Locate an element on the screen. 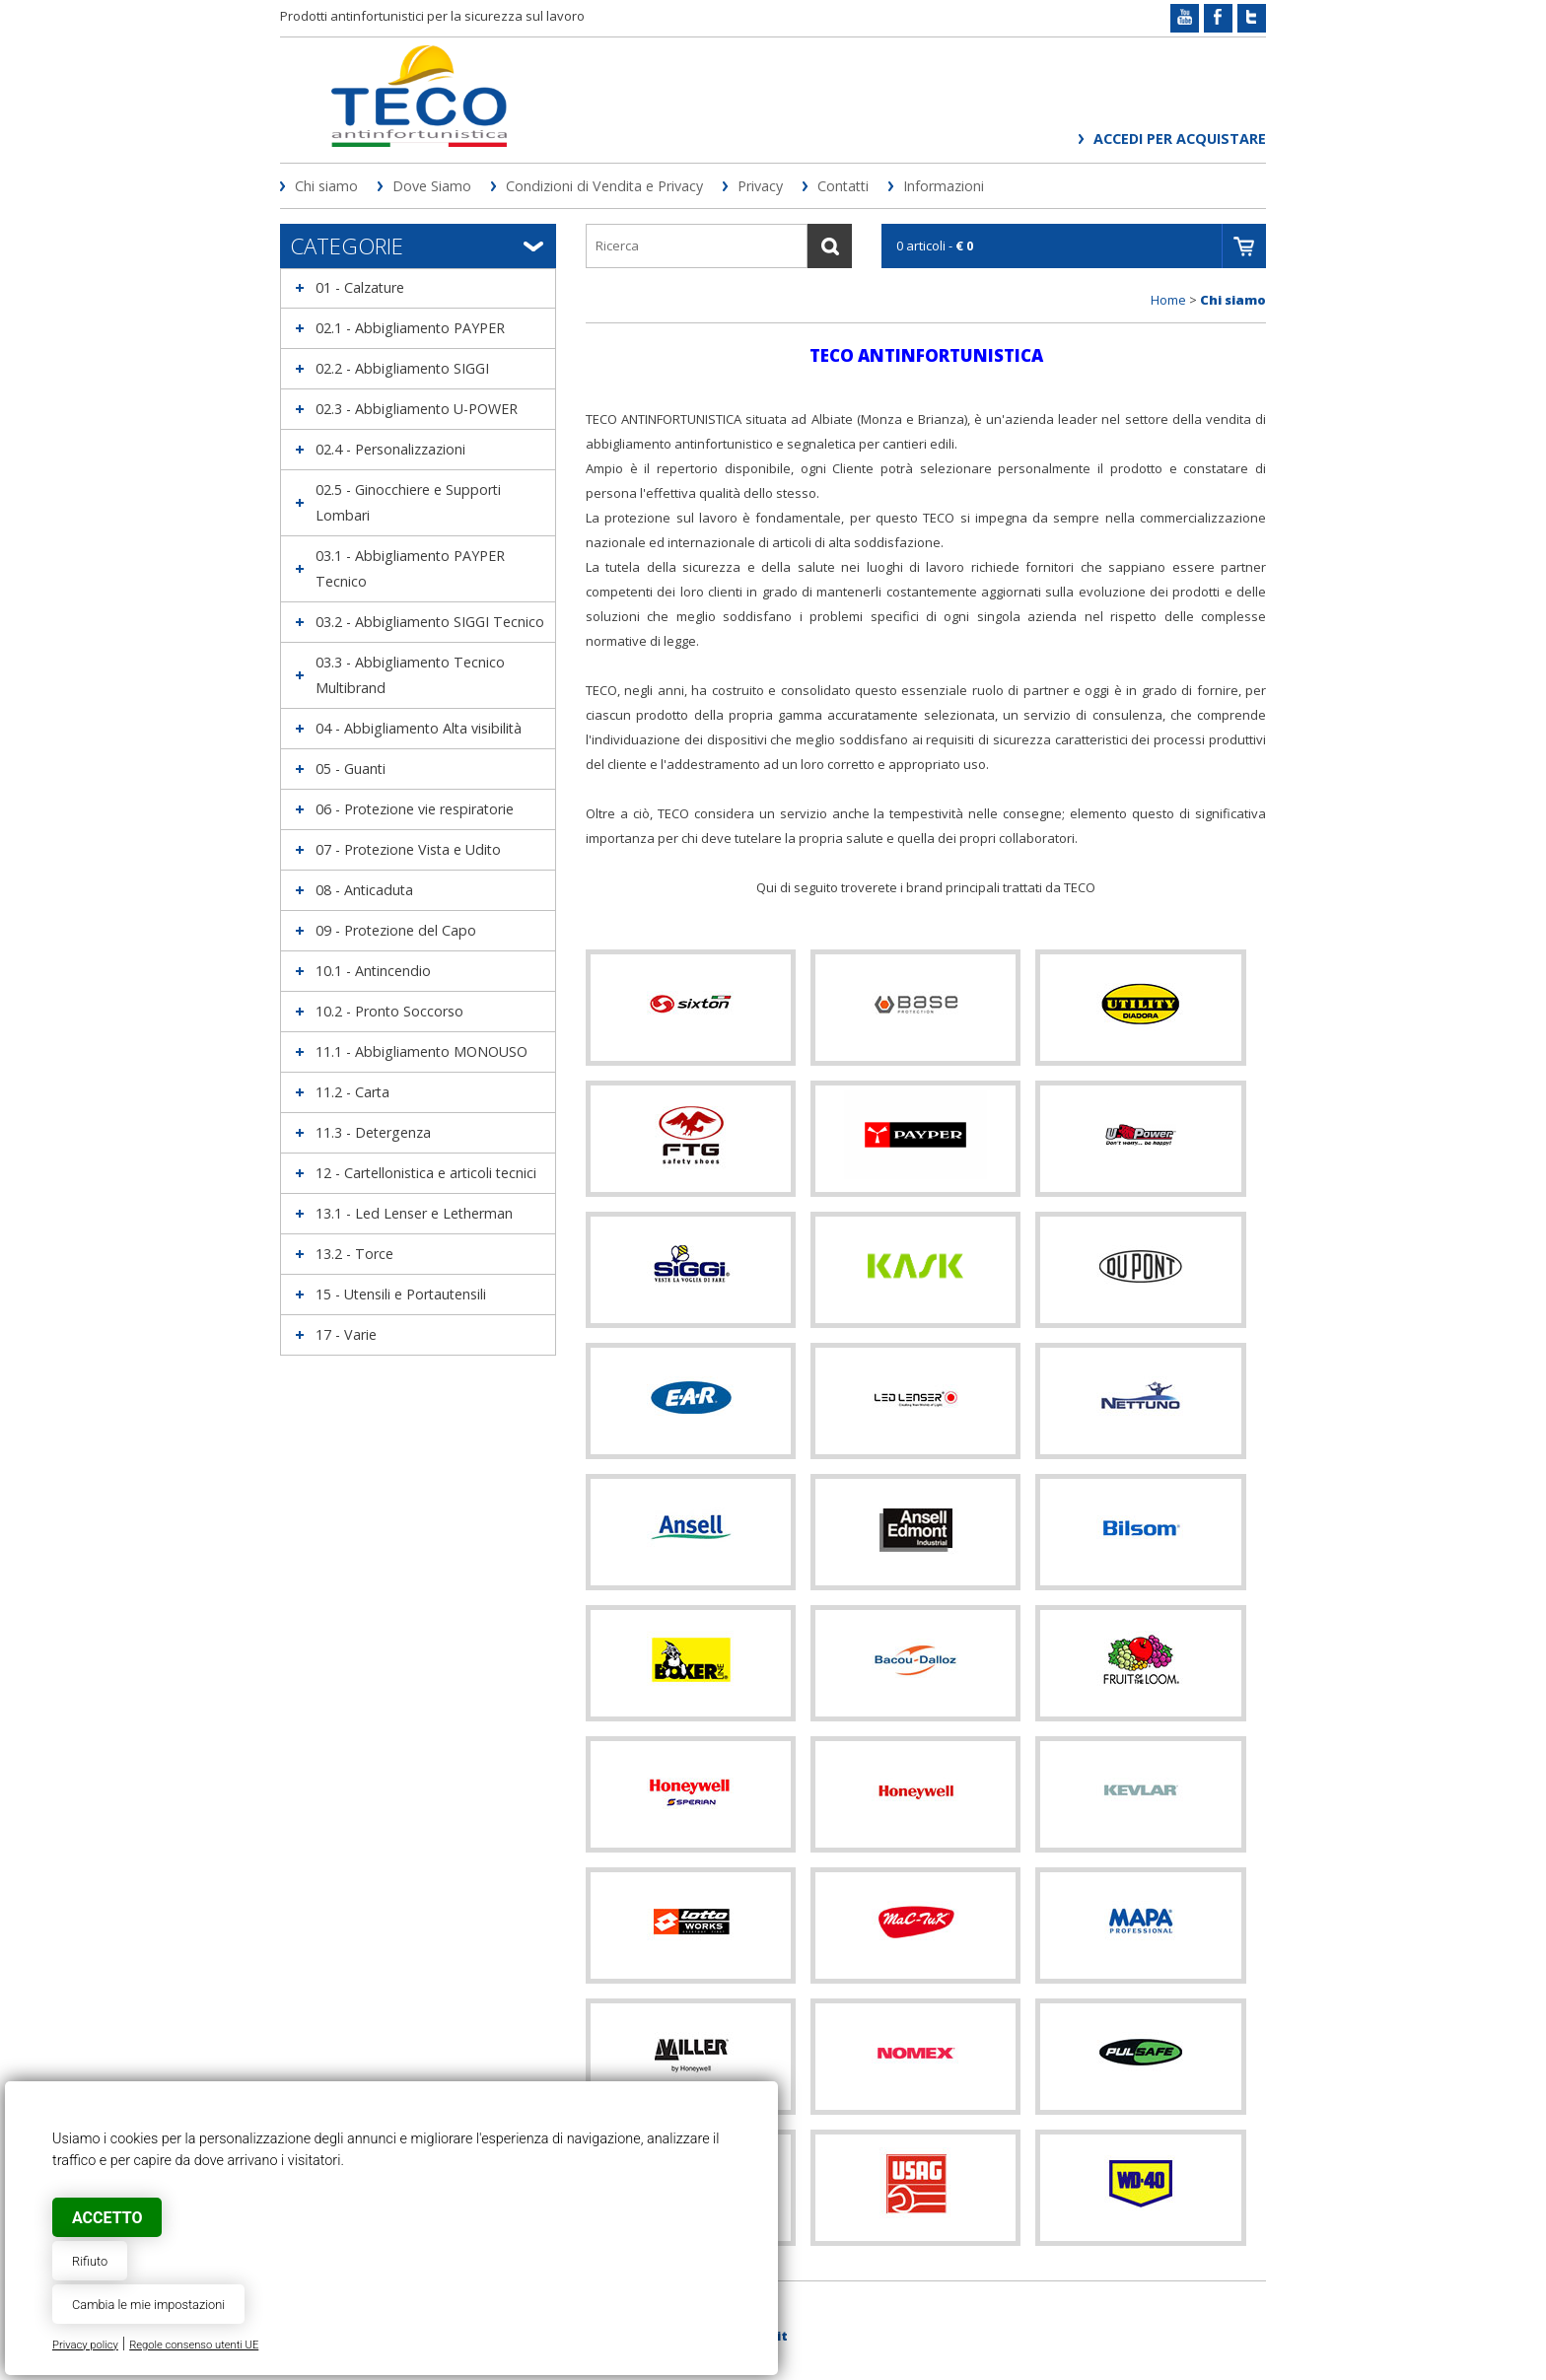 The width and height of the screenshot is (1546, 2380). 17 - Varie is located at coordinates (346, 1334).